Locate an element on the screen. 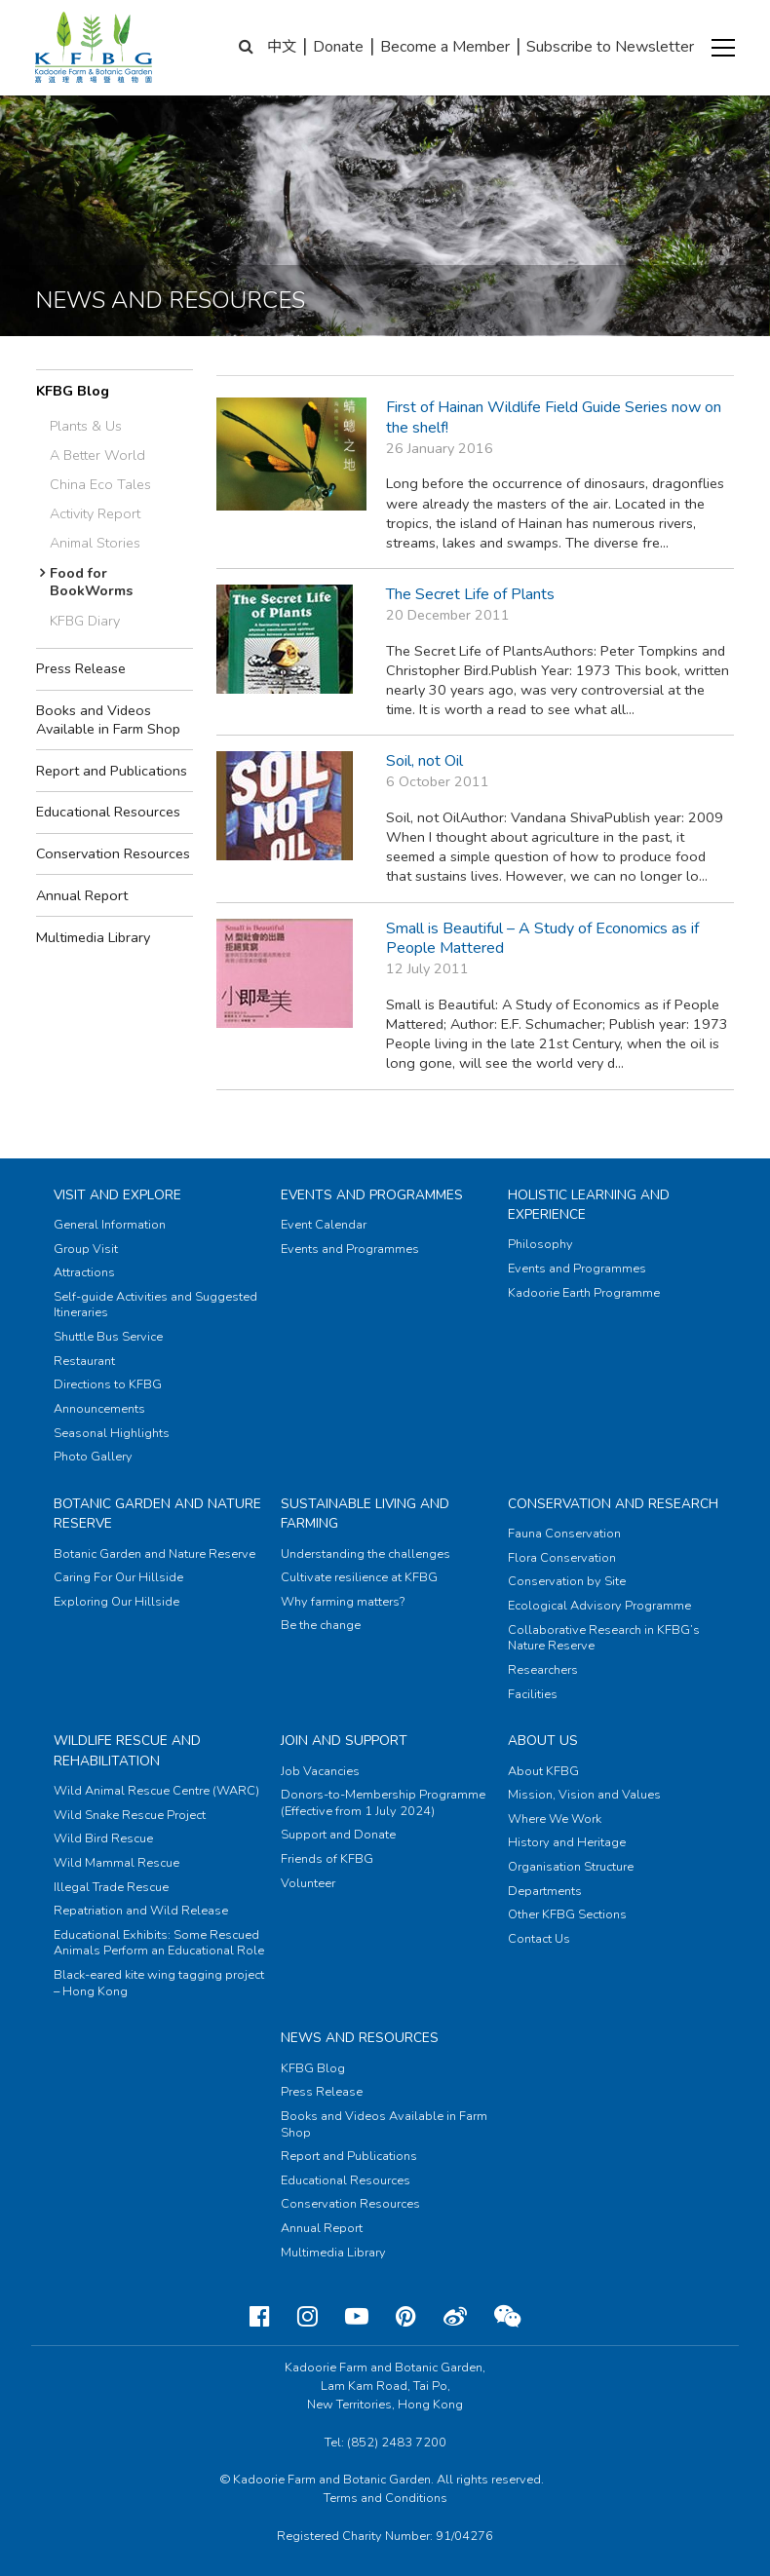  Soil, not Oil is located at coordinates (424, 761).